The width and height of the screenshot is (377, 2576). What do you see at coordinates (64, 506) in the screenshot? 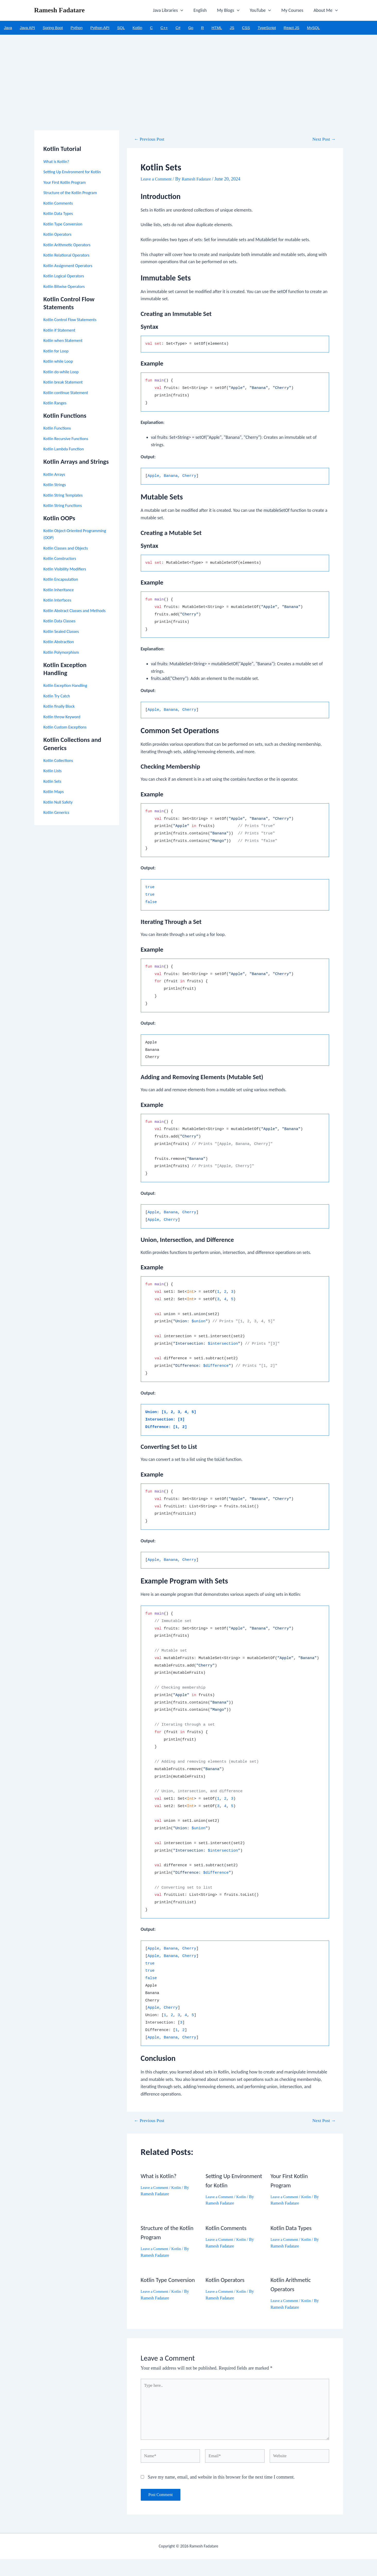
I see `Kotlin String Functions` at bounding box center [64, 506].